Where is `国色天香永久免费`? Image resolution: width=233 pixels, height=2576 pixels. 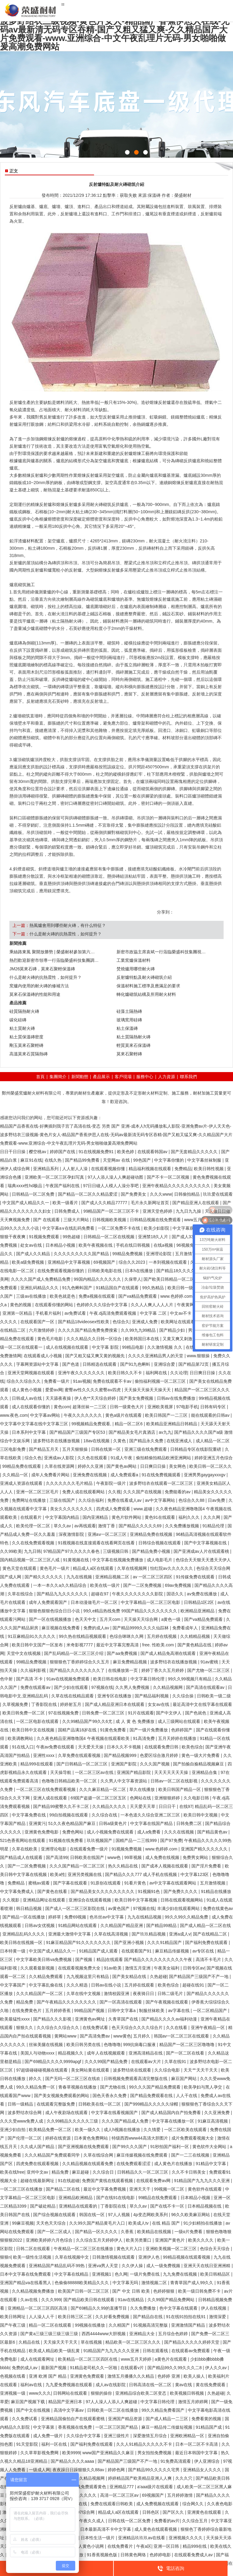 国色天香永久免费 is located at coordinates (110, 2095).